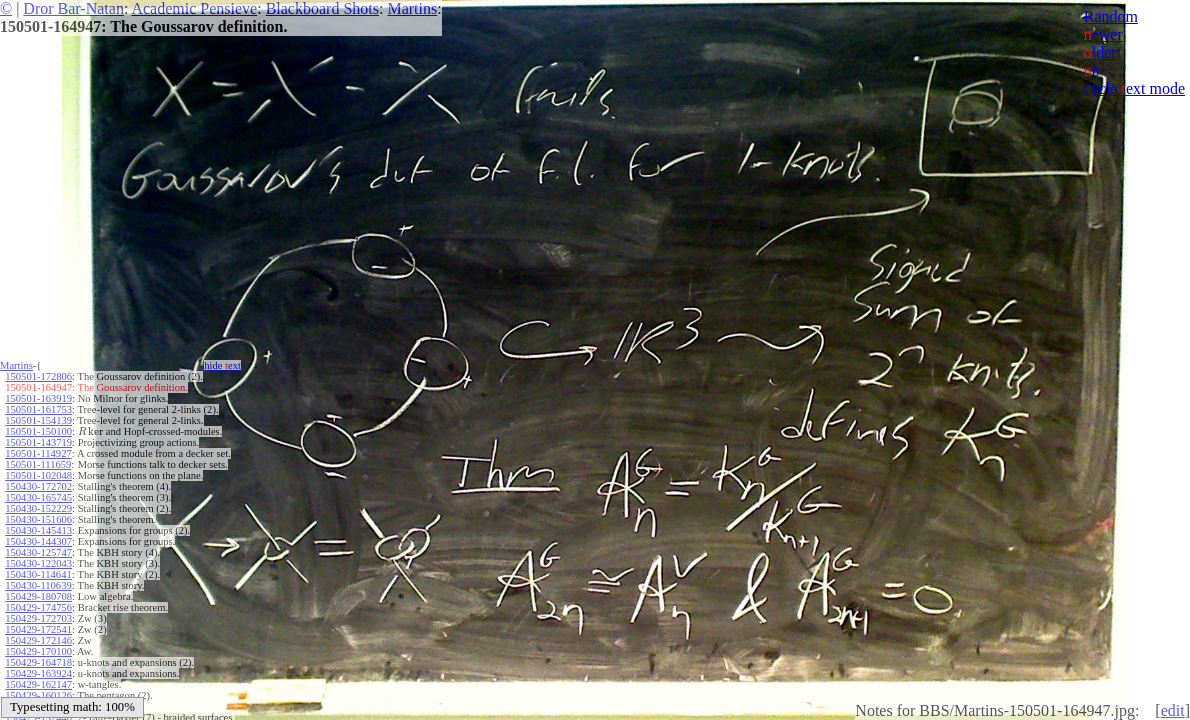 This screenshot has height=720, width=1190. Describe the element at coordinates (38, 585) in the screenshot. I see `150430-110639` at that location.